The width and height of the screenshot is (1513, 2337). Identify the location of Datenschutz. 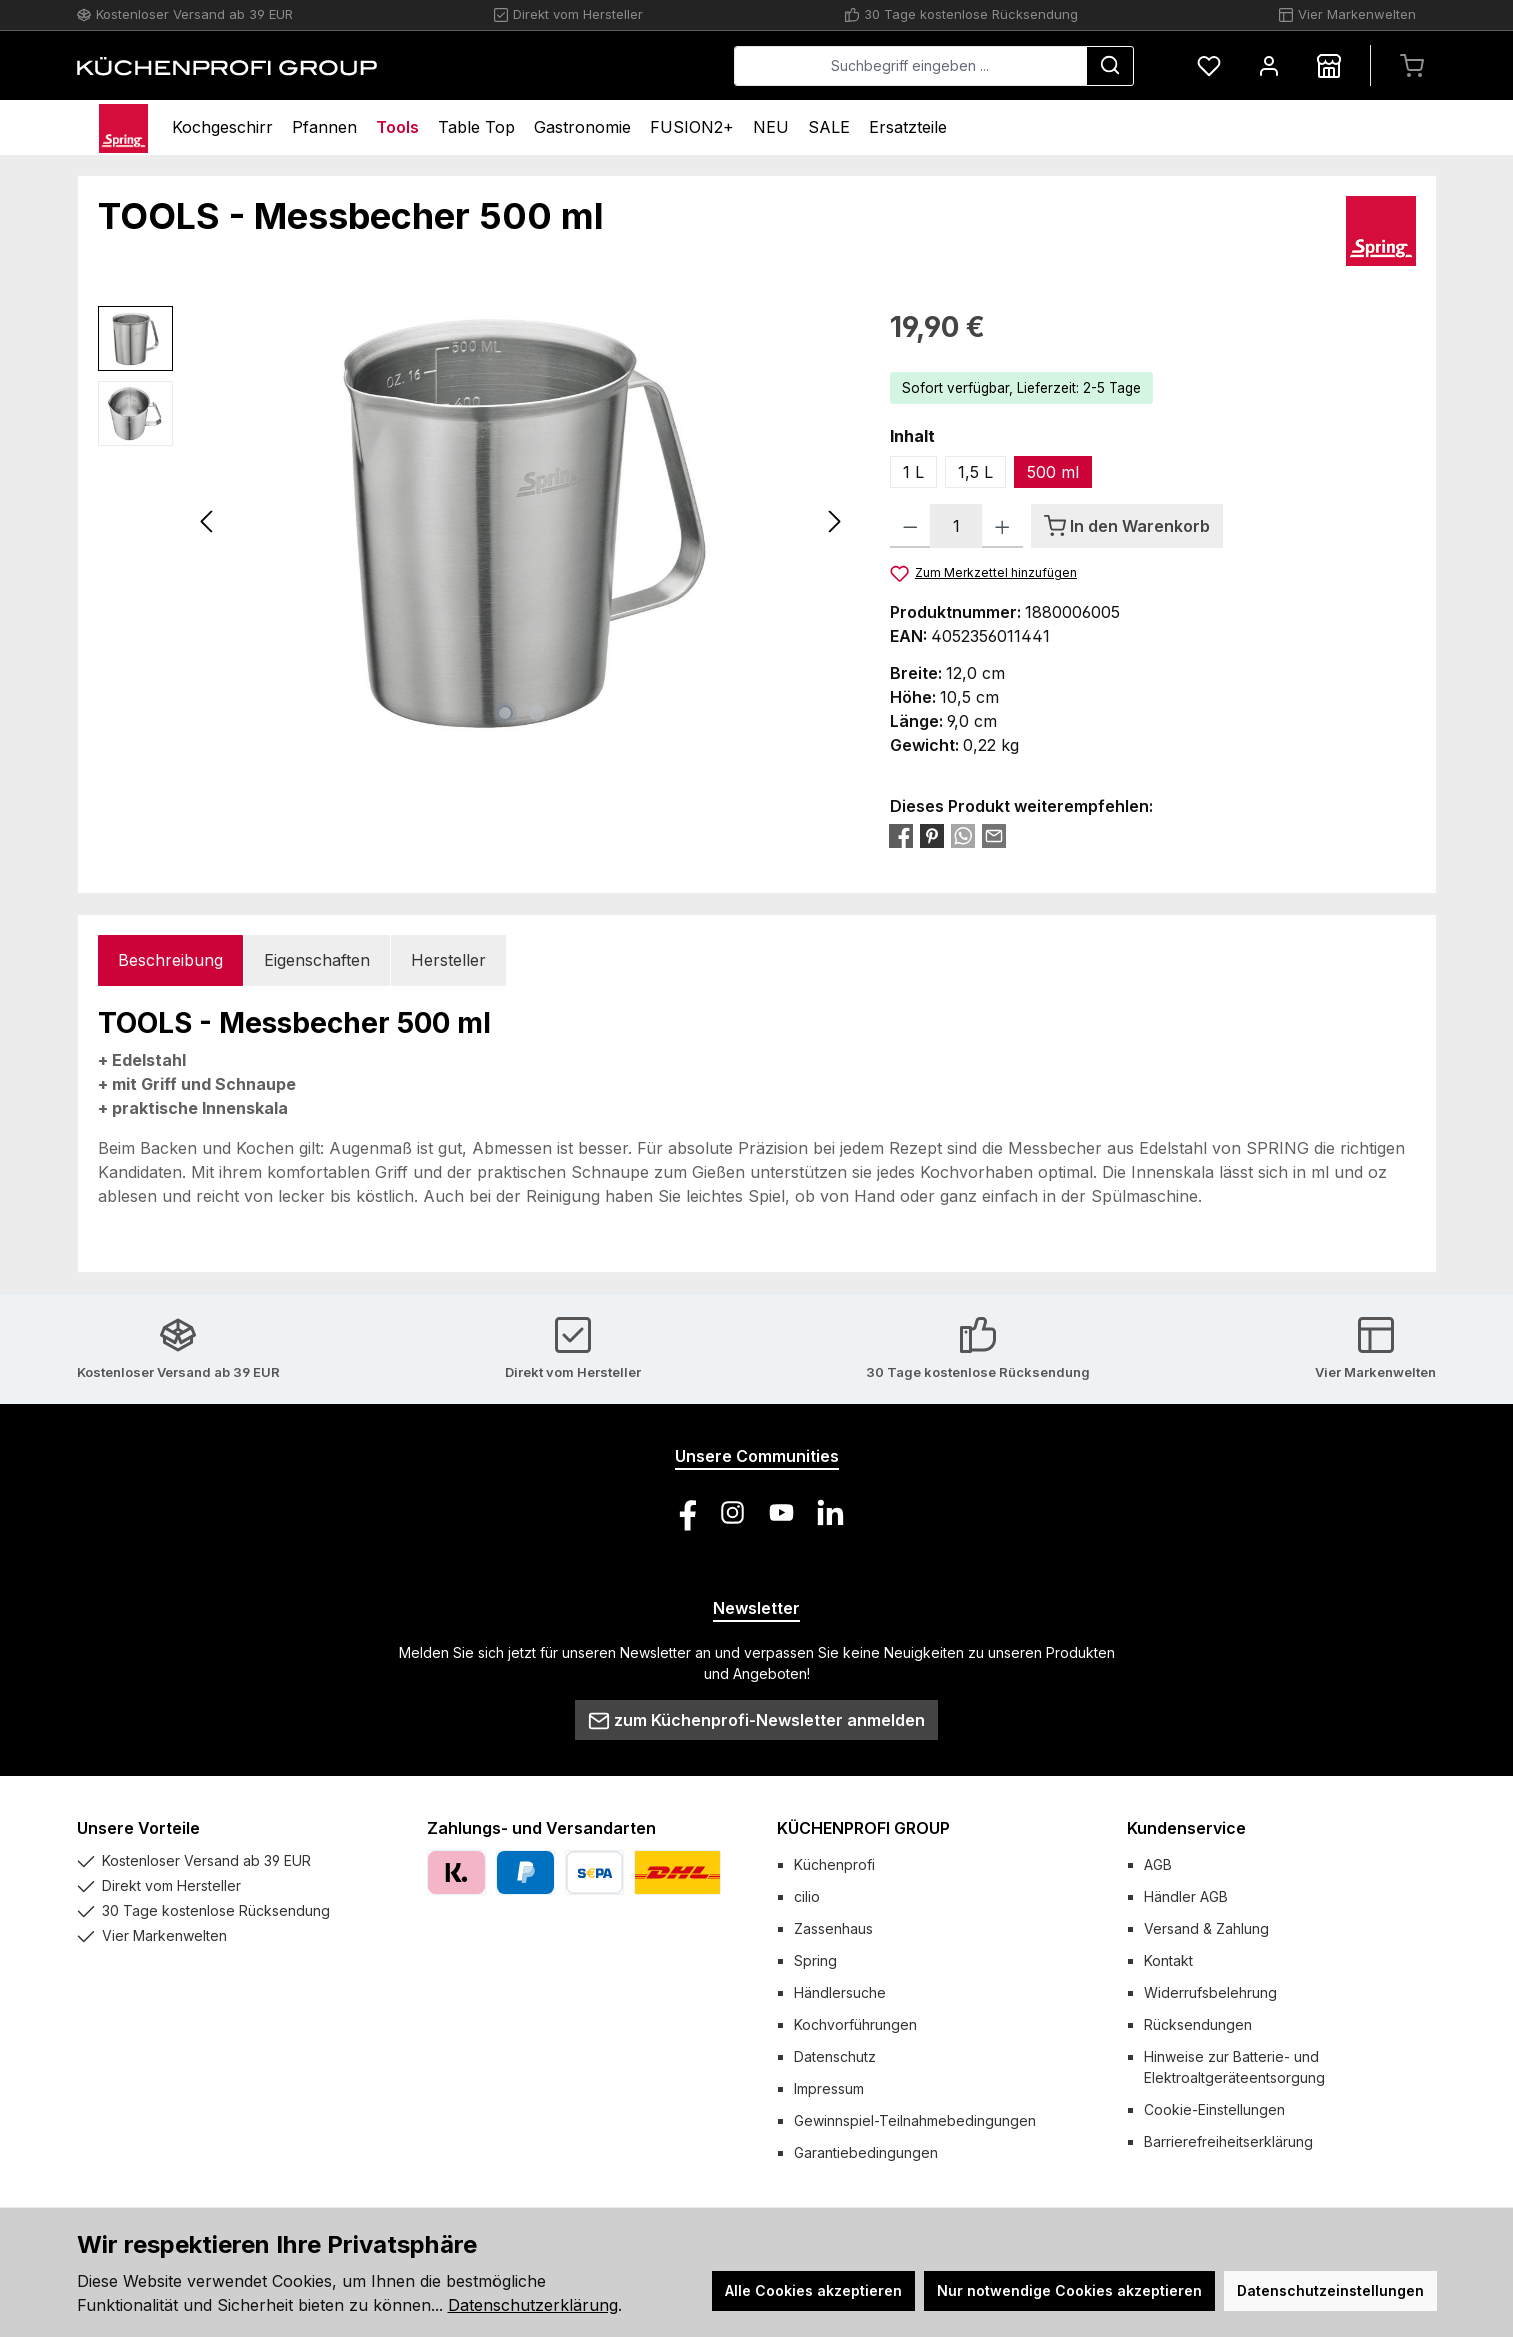
(835, 2056).